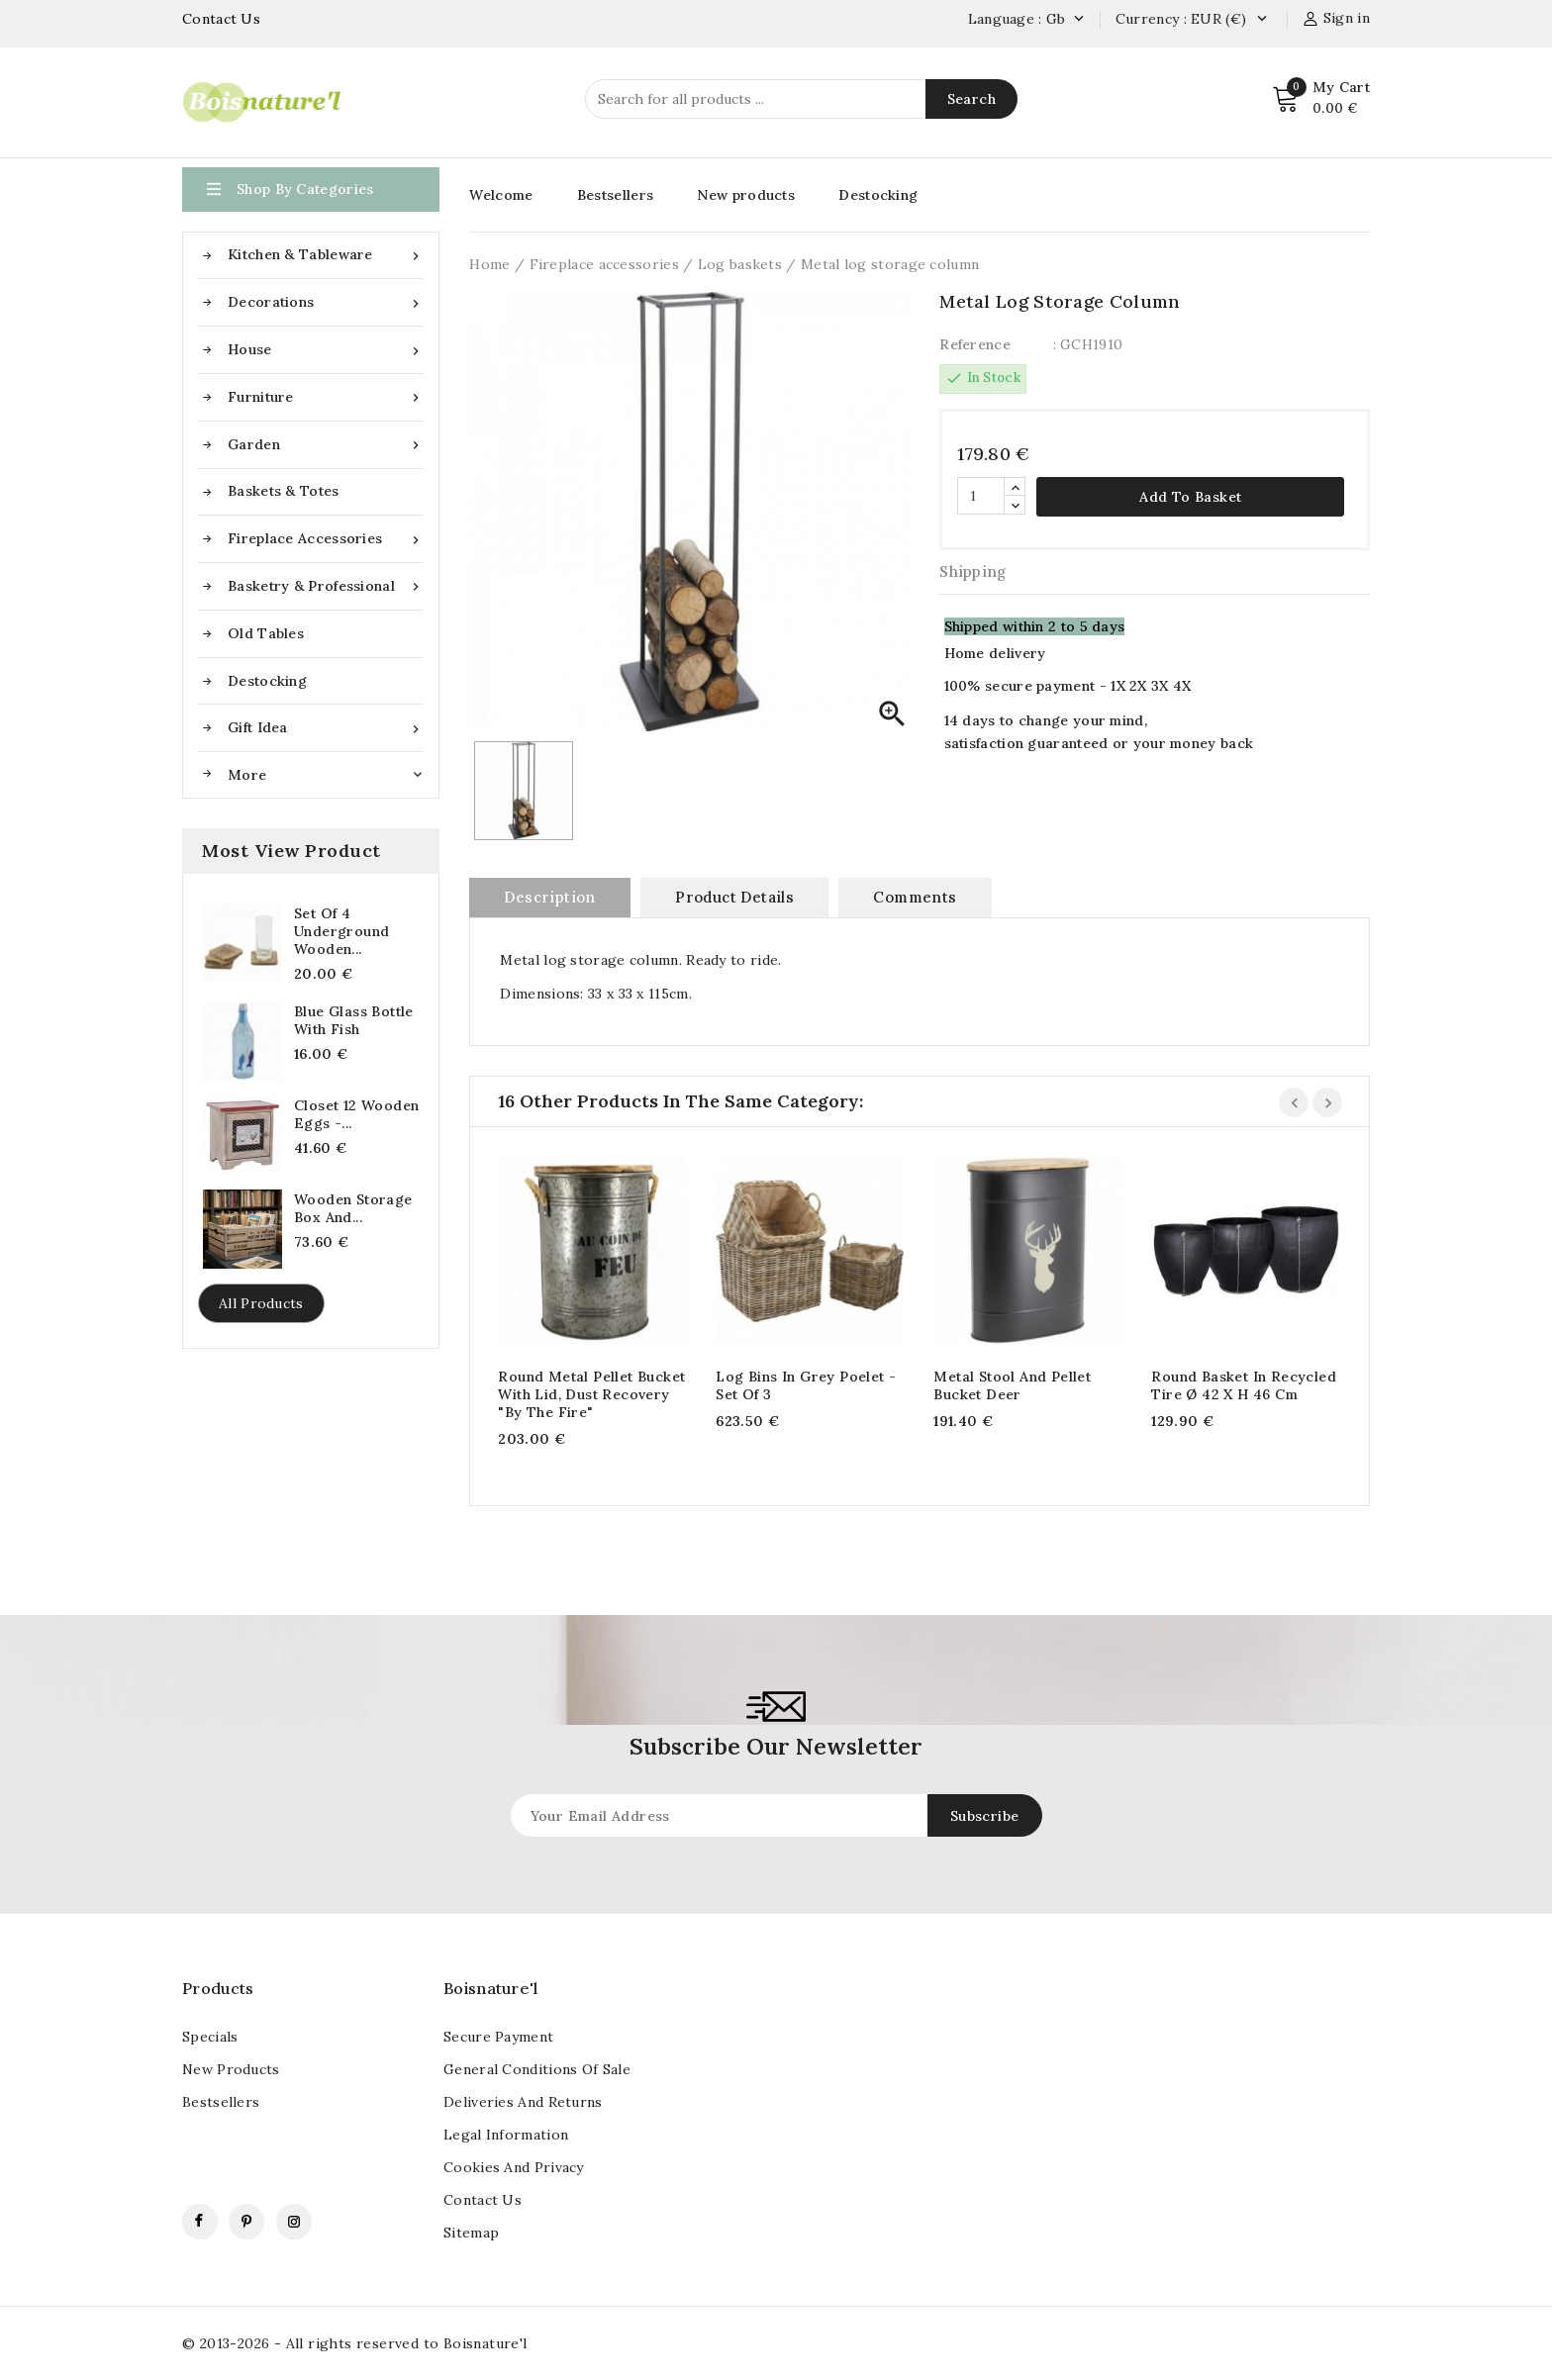  I want to click on Destocking, so click(267, 681).